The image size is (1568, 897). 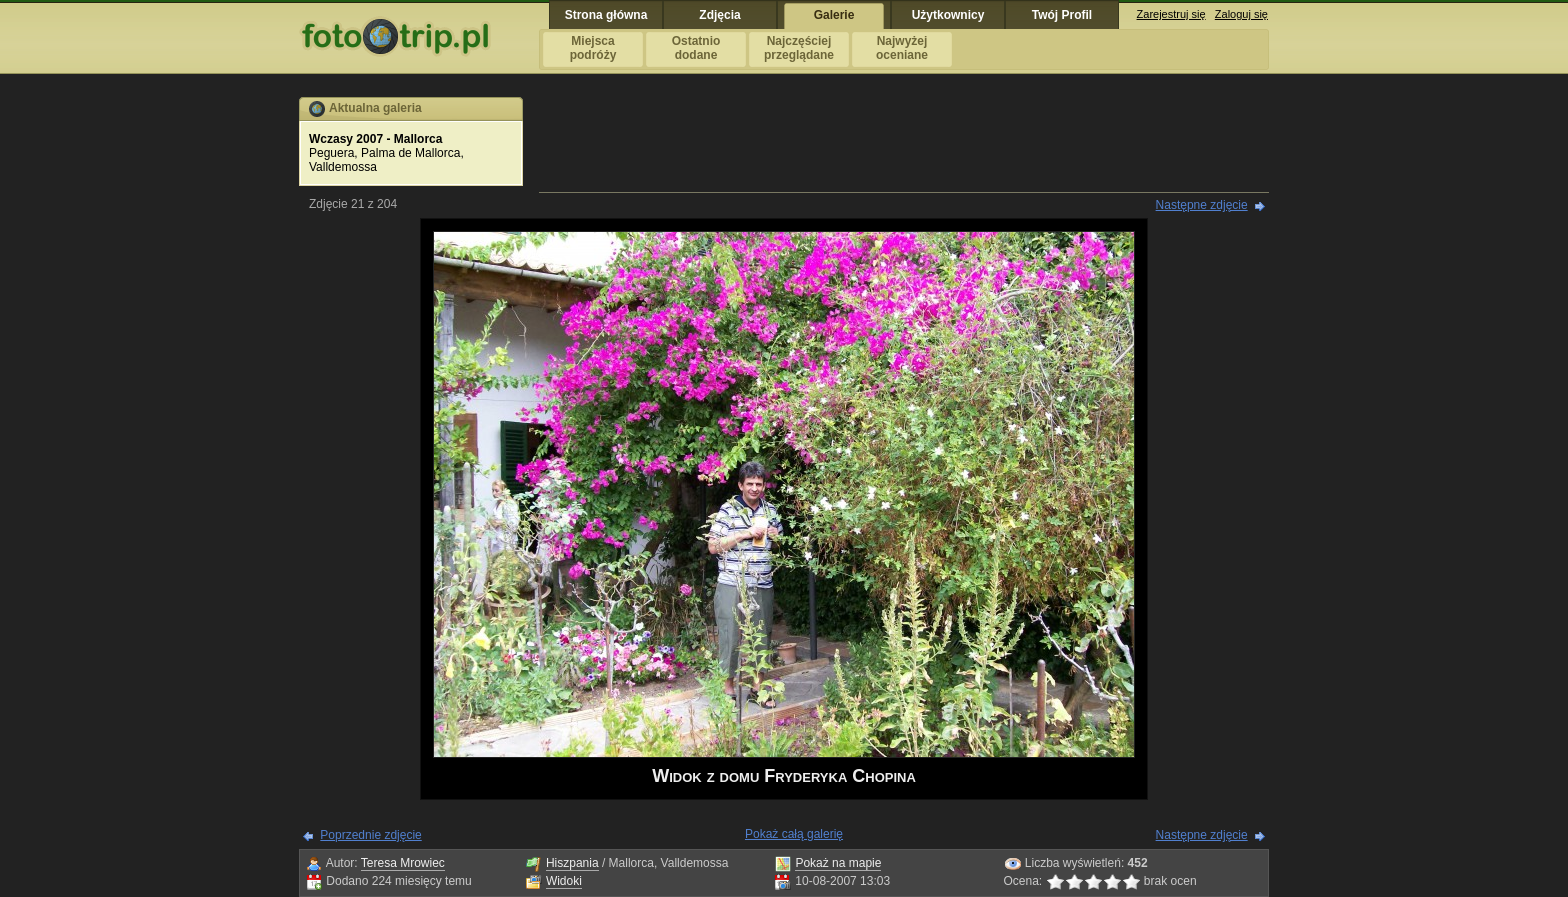 What do you see at coordinates (794, 834) in the screenshot?
I see `Pokaż całą galerię` at bounding box center [794, 834].